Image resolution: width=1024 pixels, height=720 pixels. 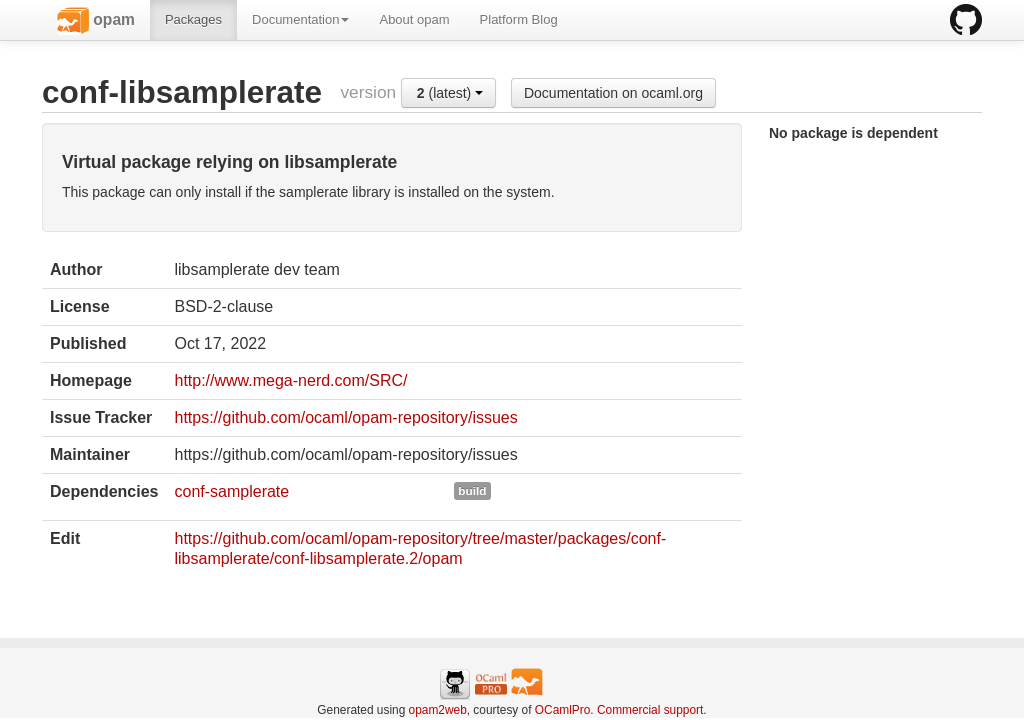 I want to click on opam2web, so click(x=438, y=710).